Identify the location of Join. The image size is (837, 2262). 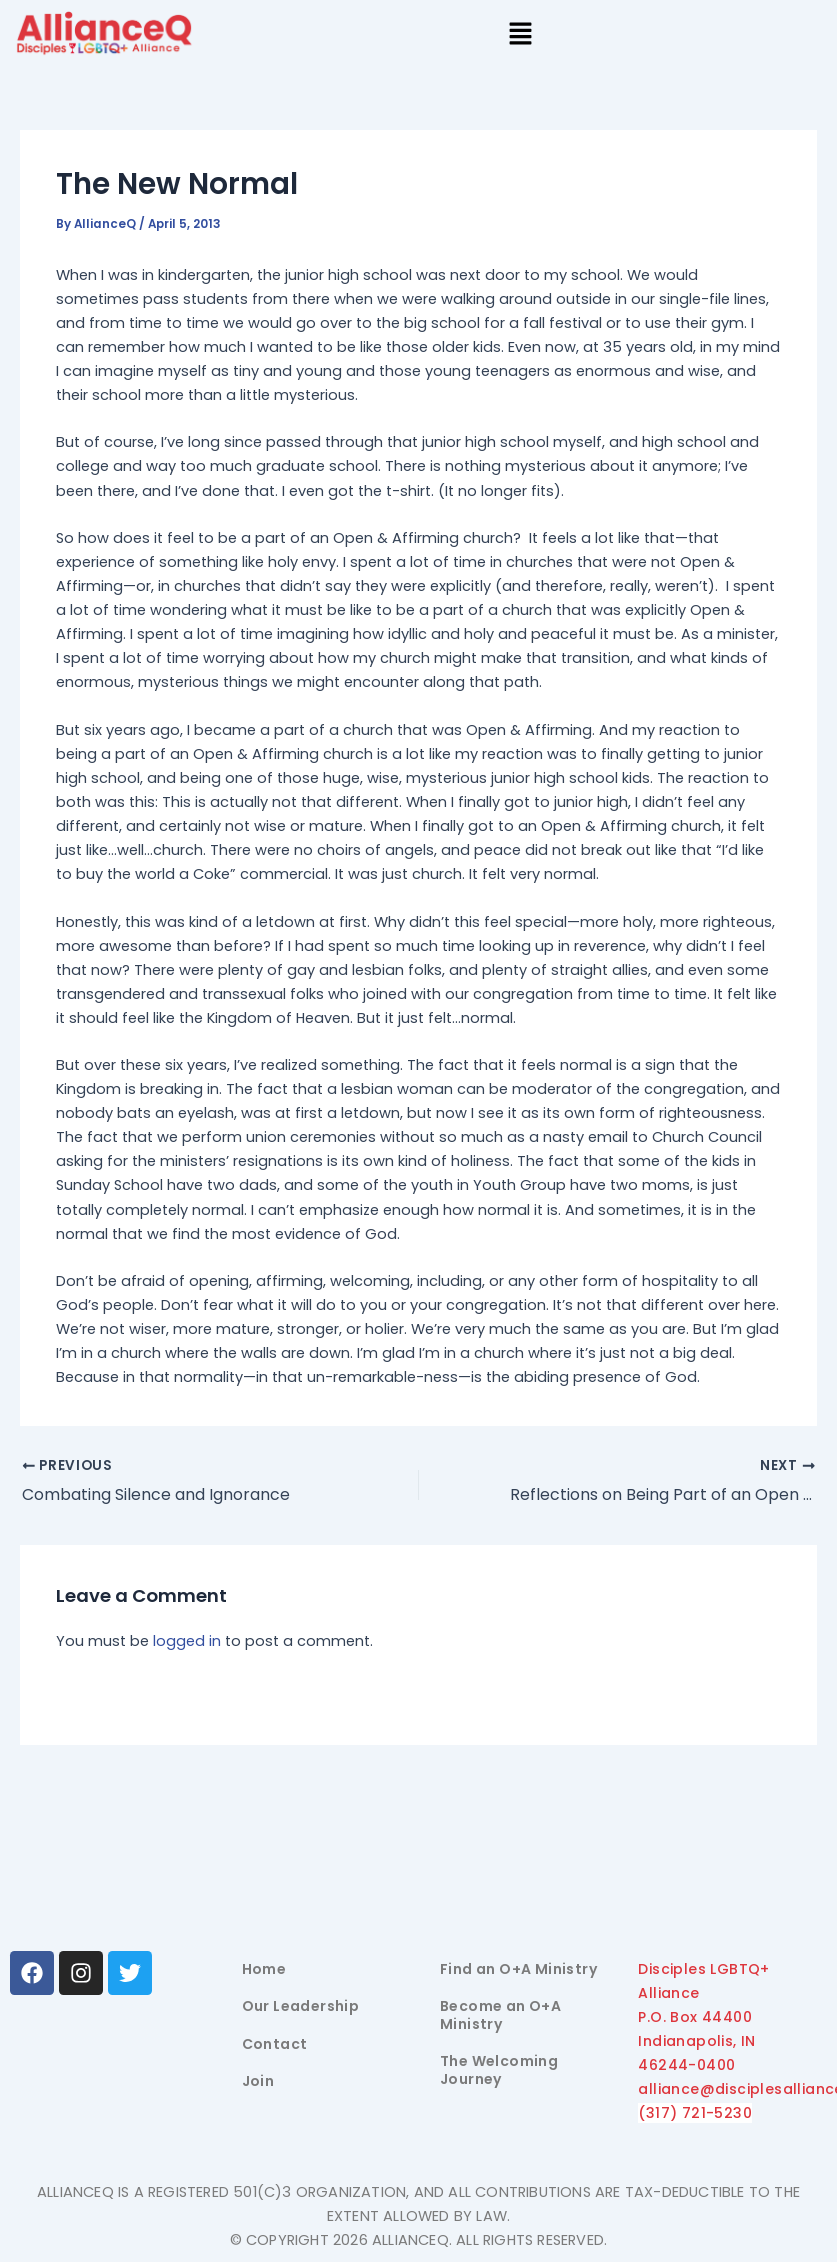
(258, 2081).